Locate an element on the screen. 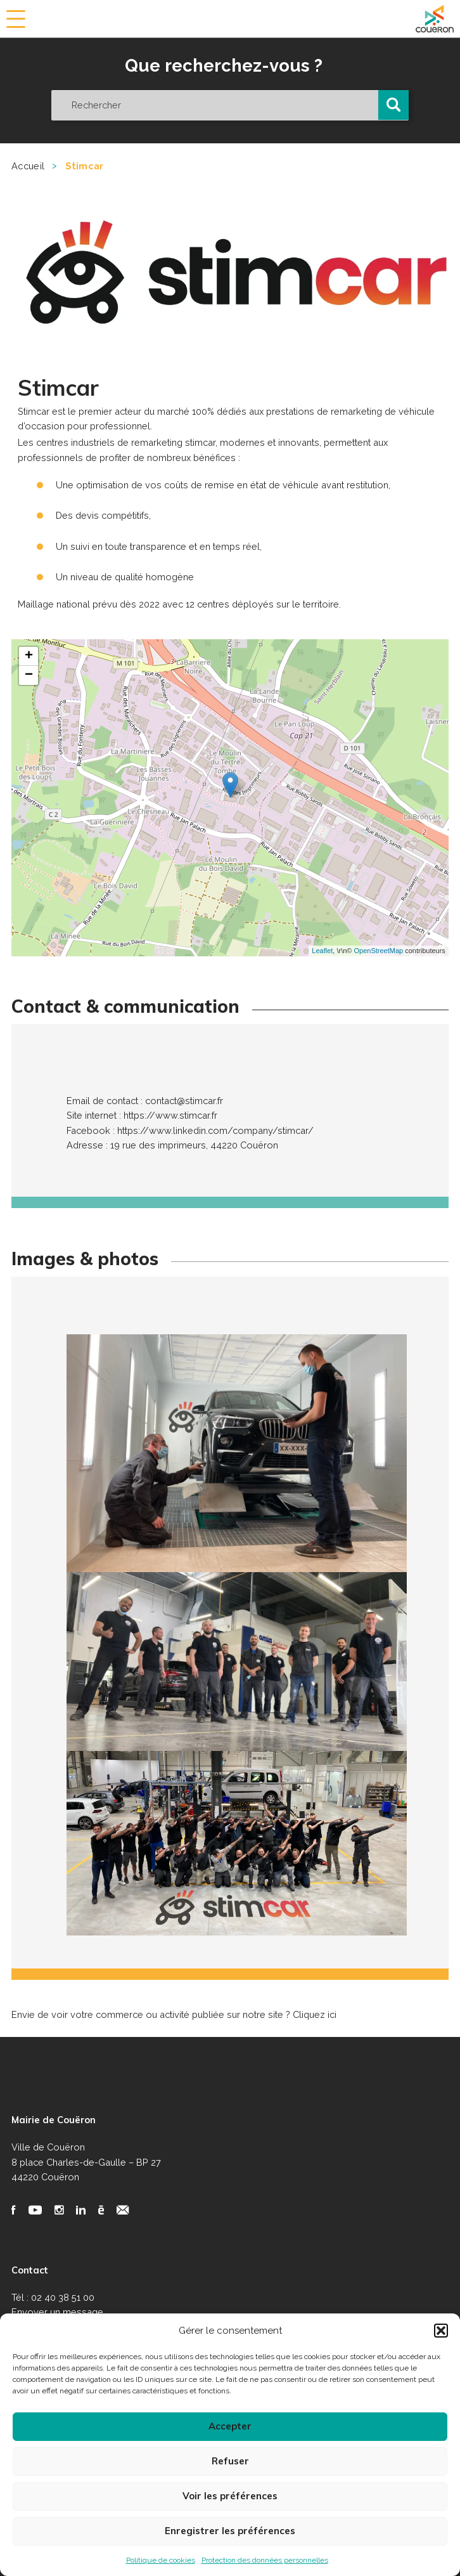 Image resolution: width=460 pixels, height=2576 pixels. https://www.stimcar.fr is located at coordinates (170, 1115).